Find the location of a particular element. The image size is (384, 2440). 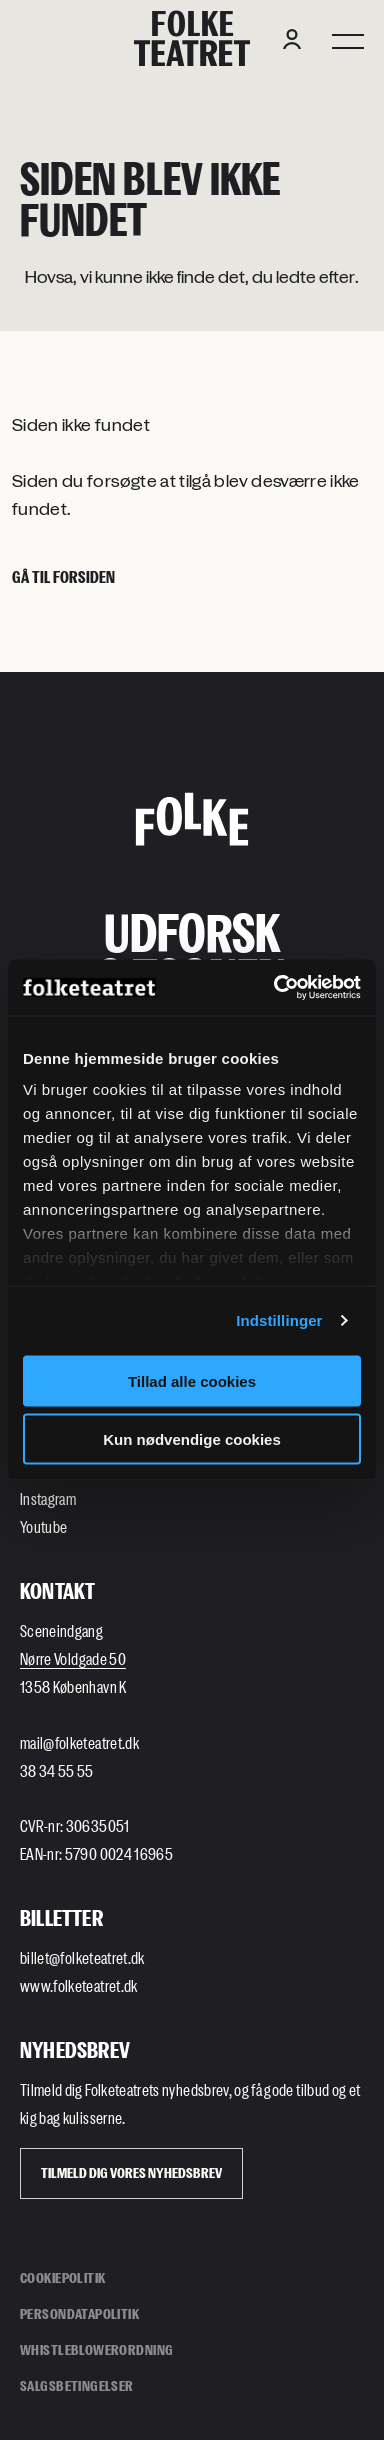

38 34 55 55 is located at coordinates (57, 1770).